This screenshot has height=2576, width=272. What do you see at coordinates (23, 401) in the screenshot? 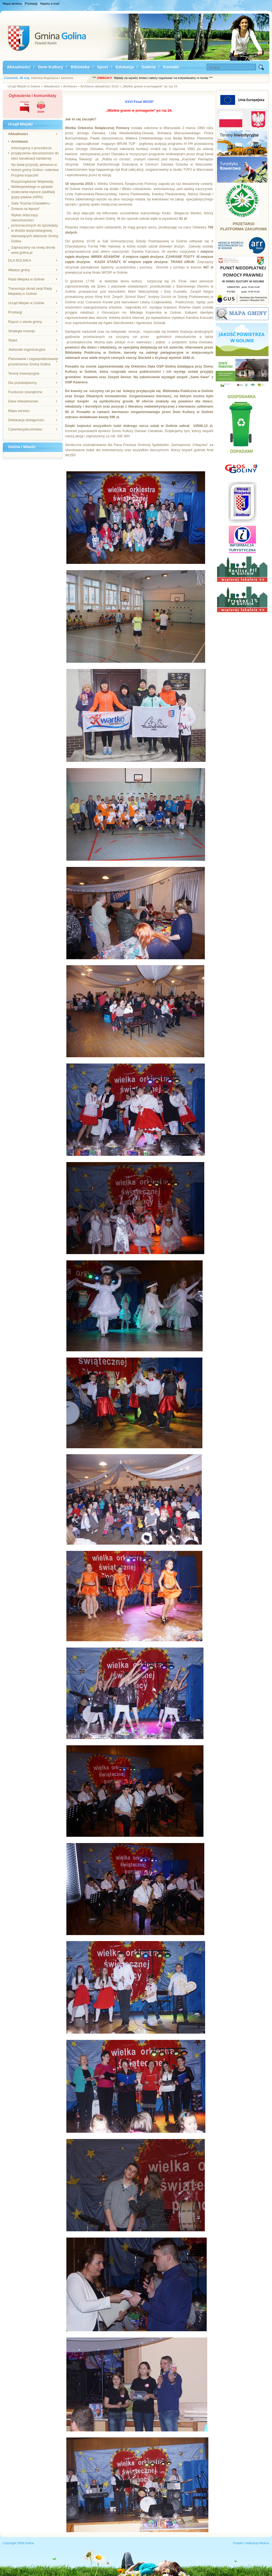
I see `Dane teleadresowe` at bounding box center [23, 401].